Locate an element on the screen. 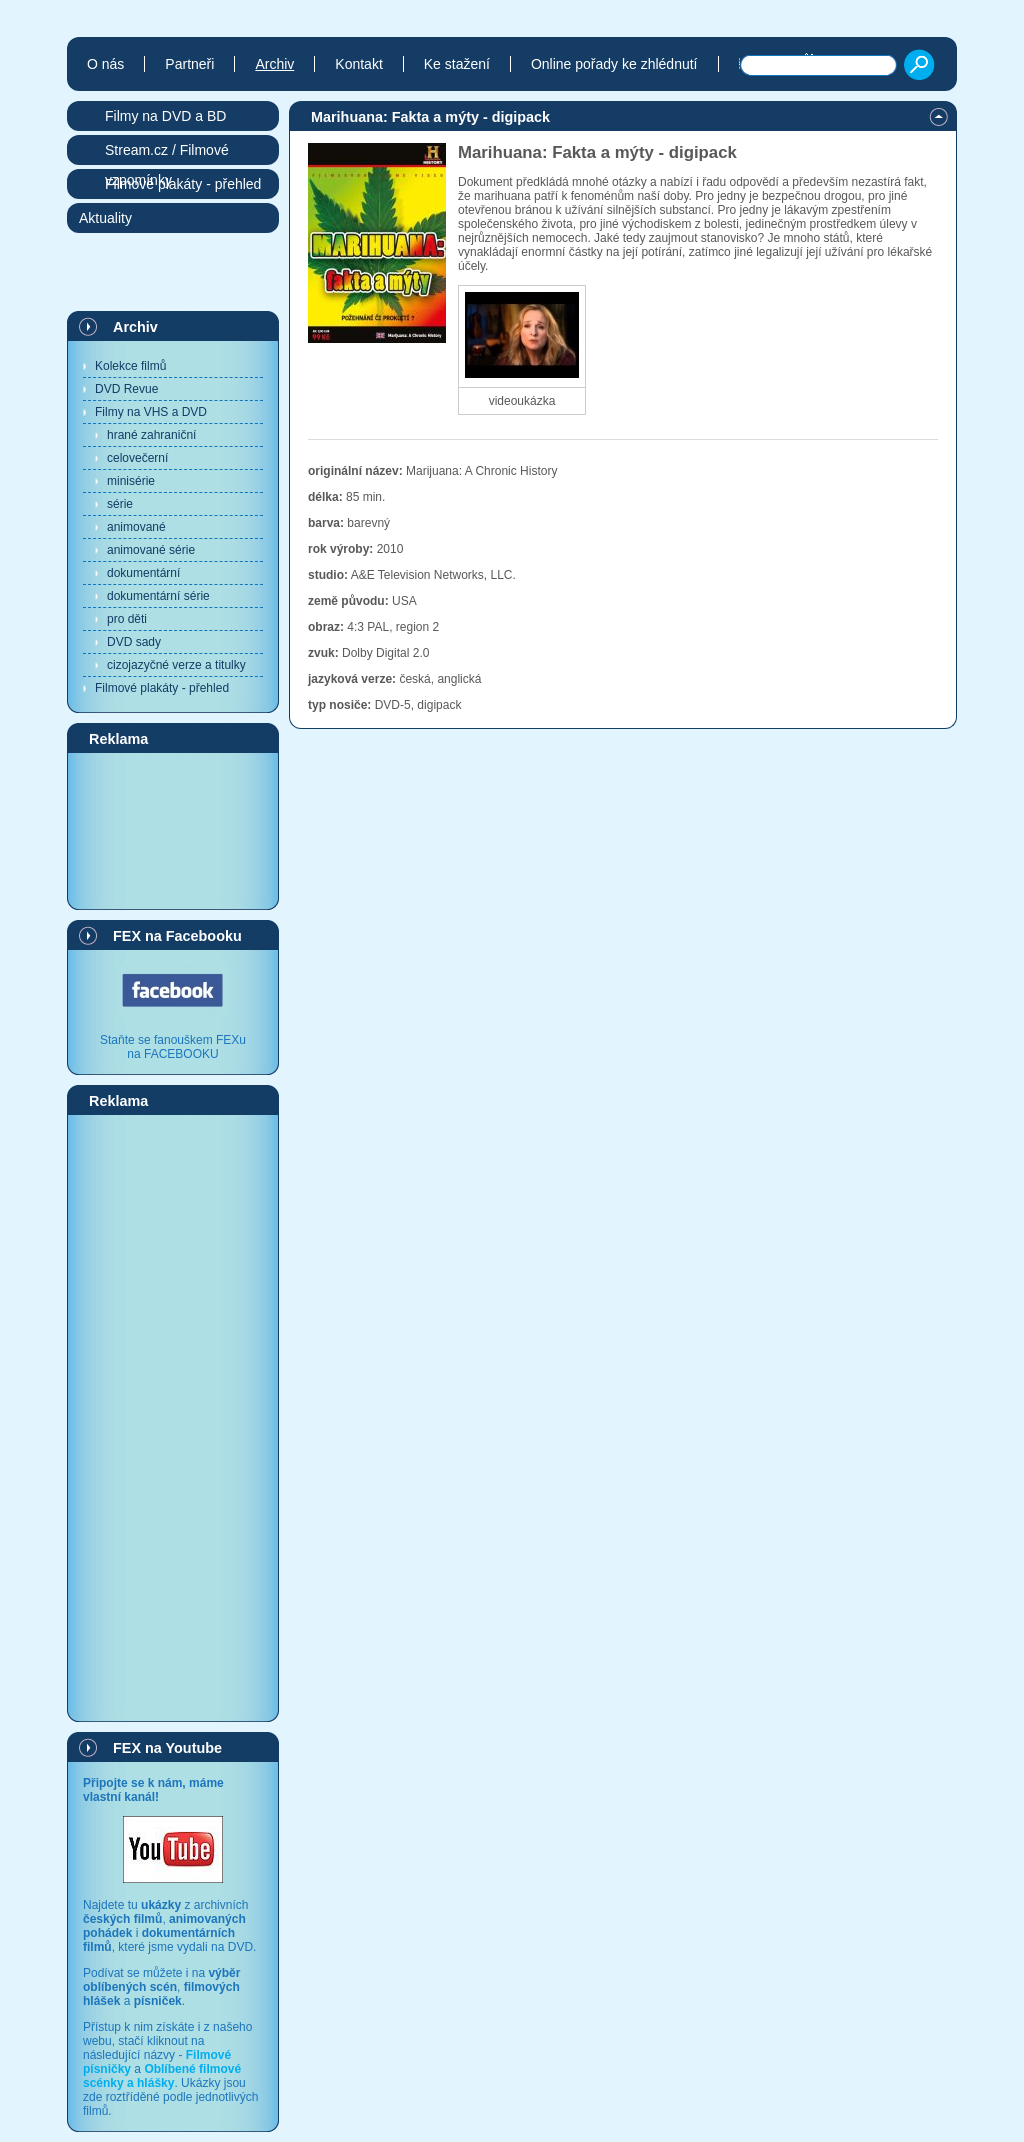  Filmy na VHS a DVD is located at coordinates (151, 412).